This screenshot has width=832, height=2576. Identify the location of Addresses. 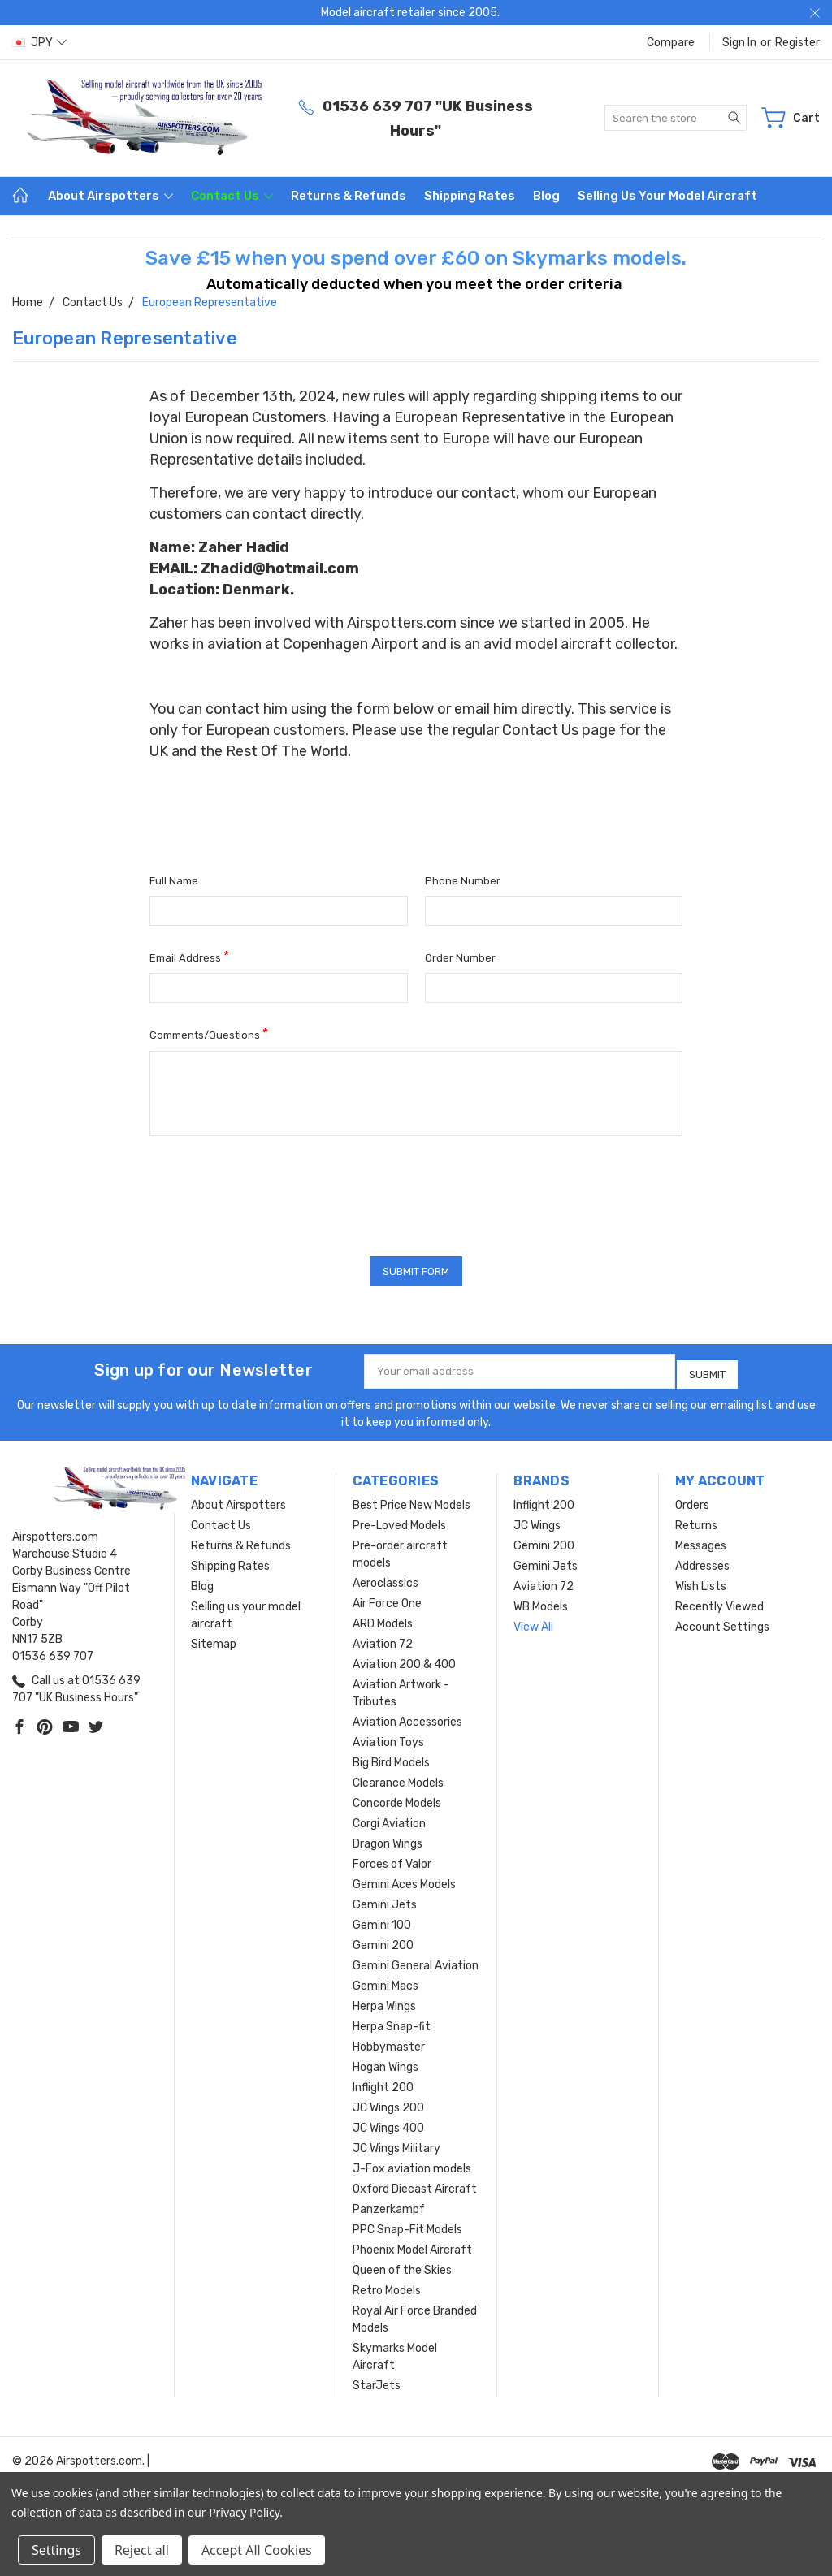
(702, 1561).